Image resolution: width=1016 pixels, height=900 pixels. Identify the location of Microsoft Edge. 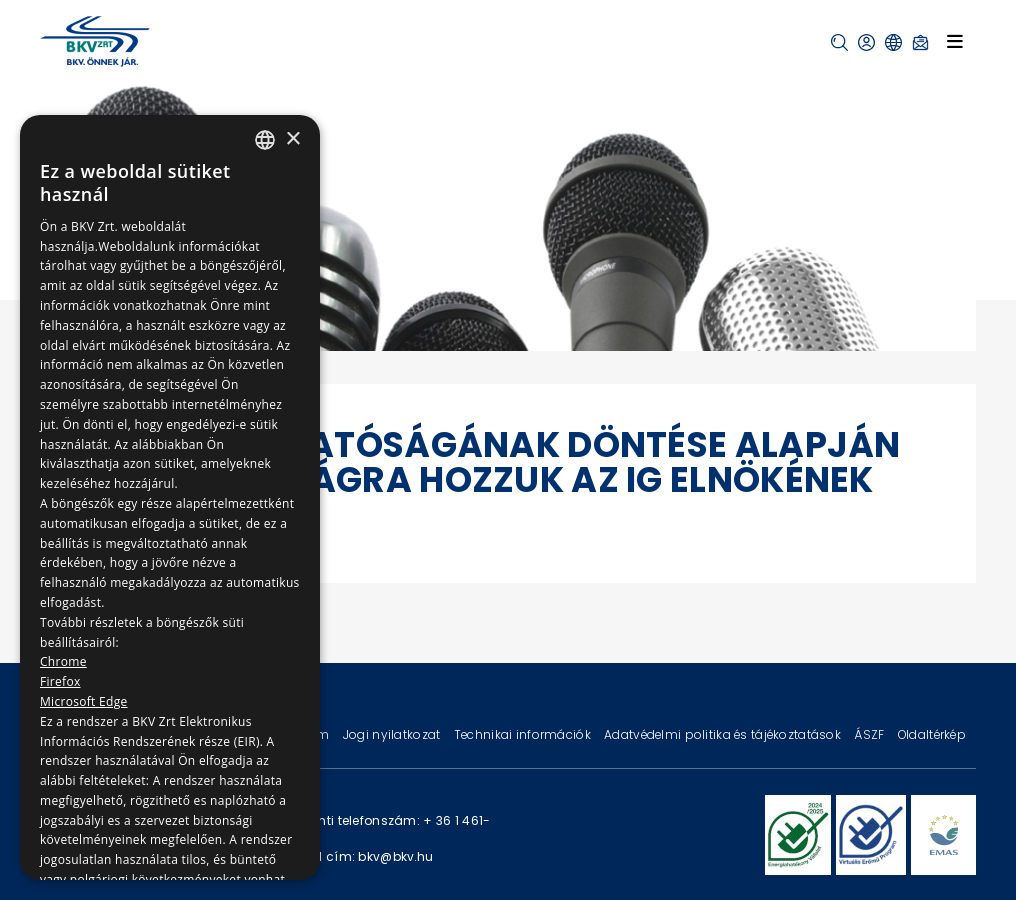
(84, 701).